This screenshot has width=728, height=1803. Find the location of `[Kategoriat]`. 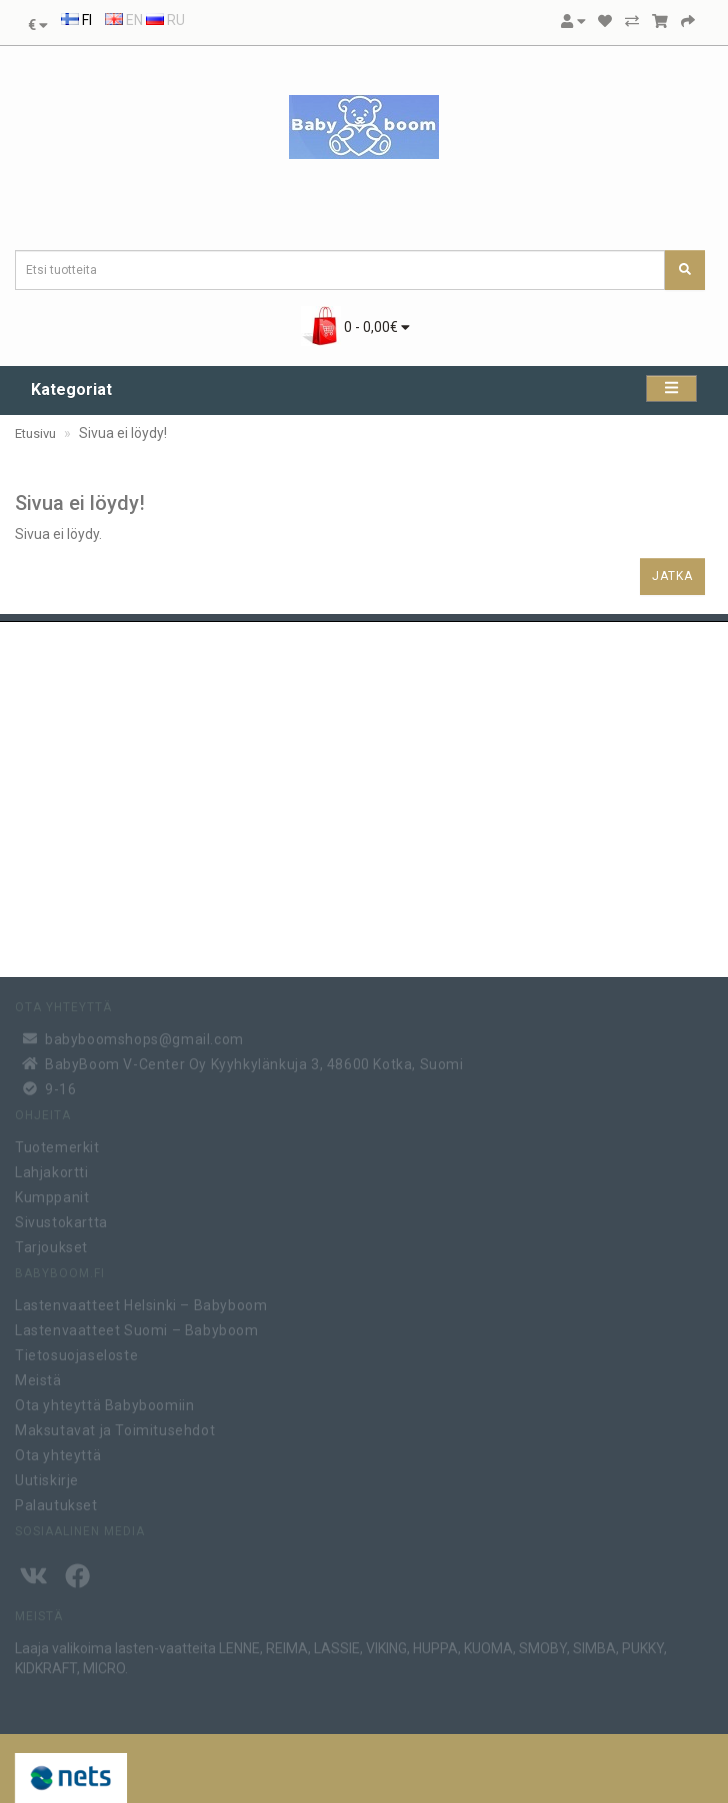

[Kategoriat] is located at coordinates (671, 388).